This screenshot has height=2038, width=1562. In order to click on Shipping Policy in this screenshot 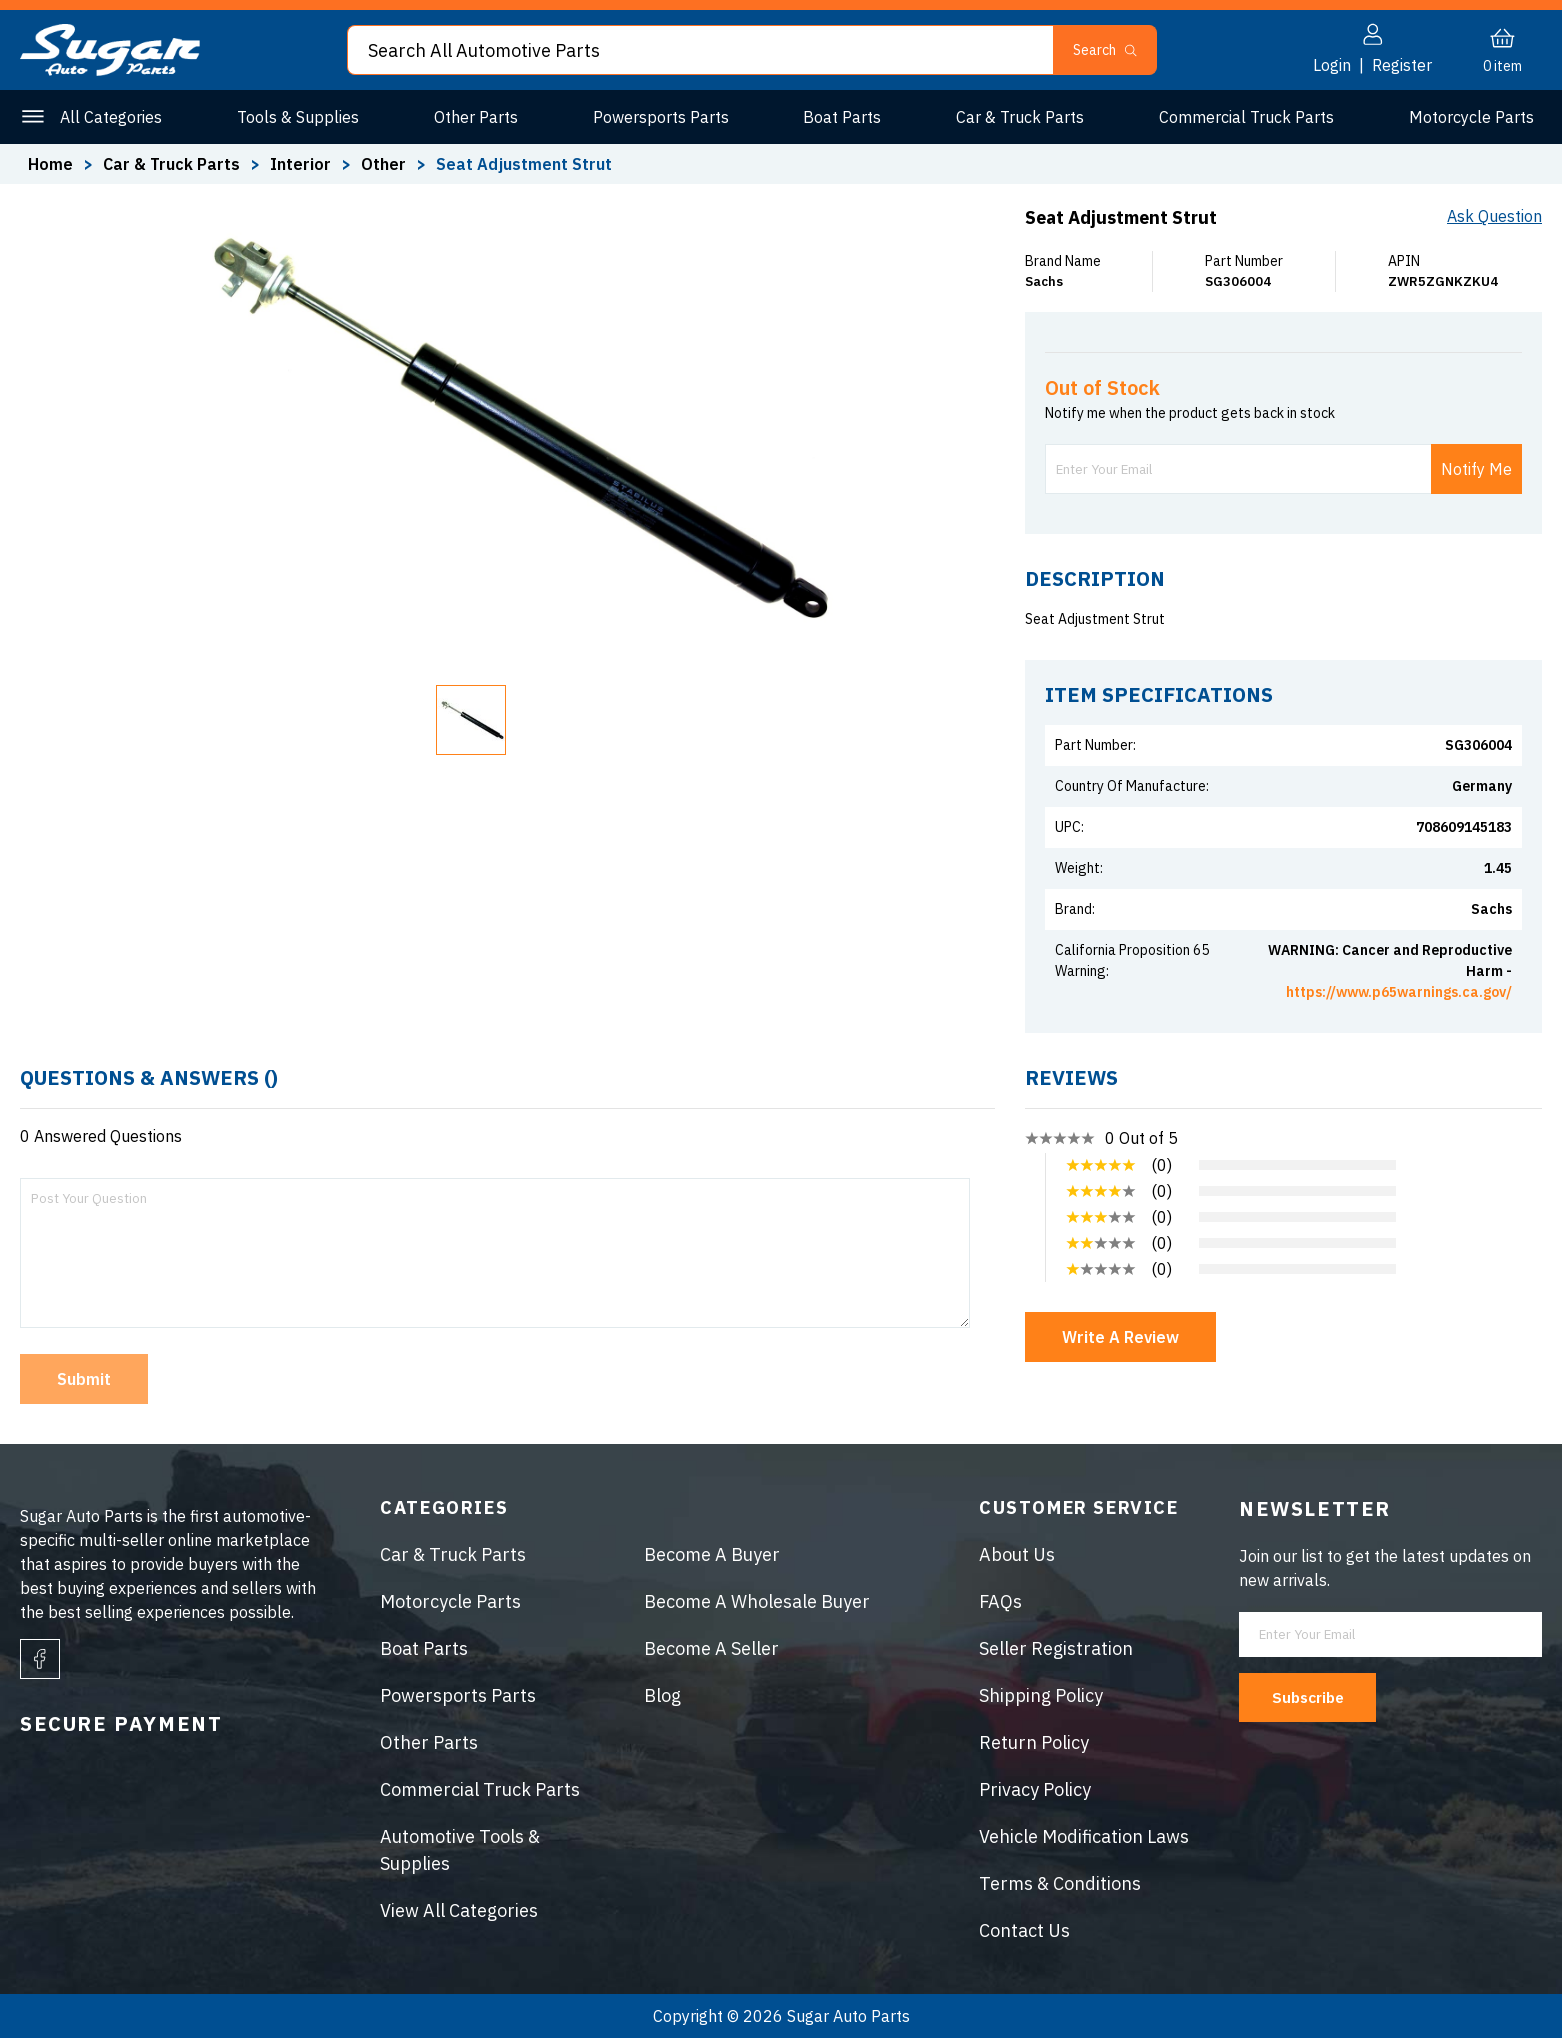, I will do `click(1041, 1695)`.